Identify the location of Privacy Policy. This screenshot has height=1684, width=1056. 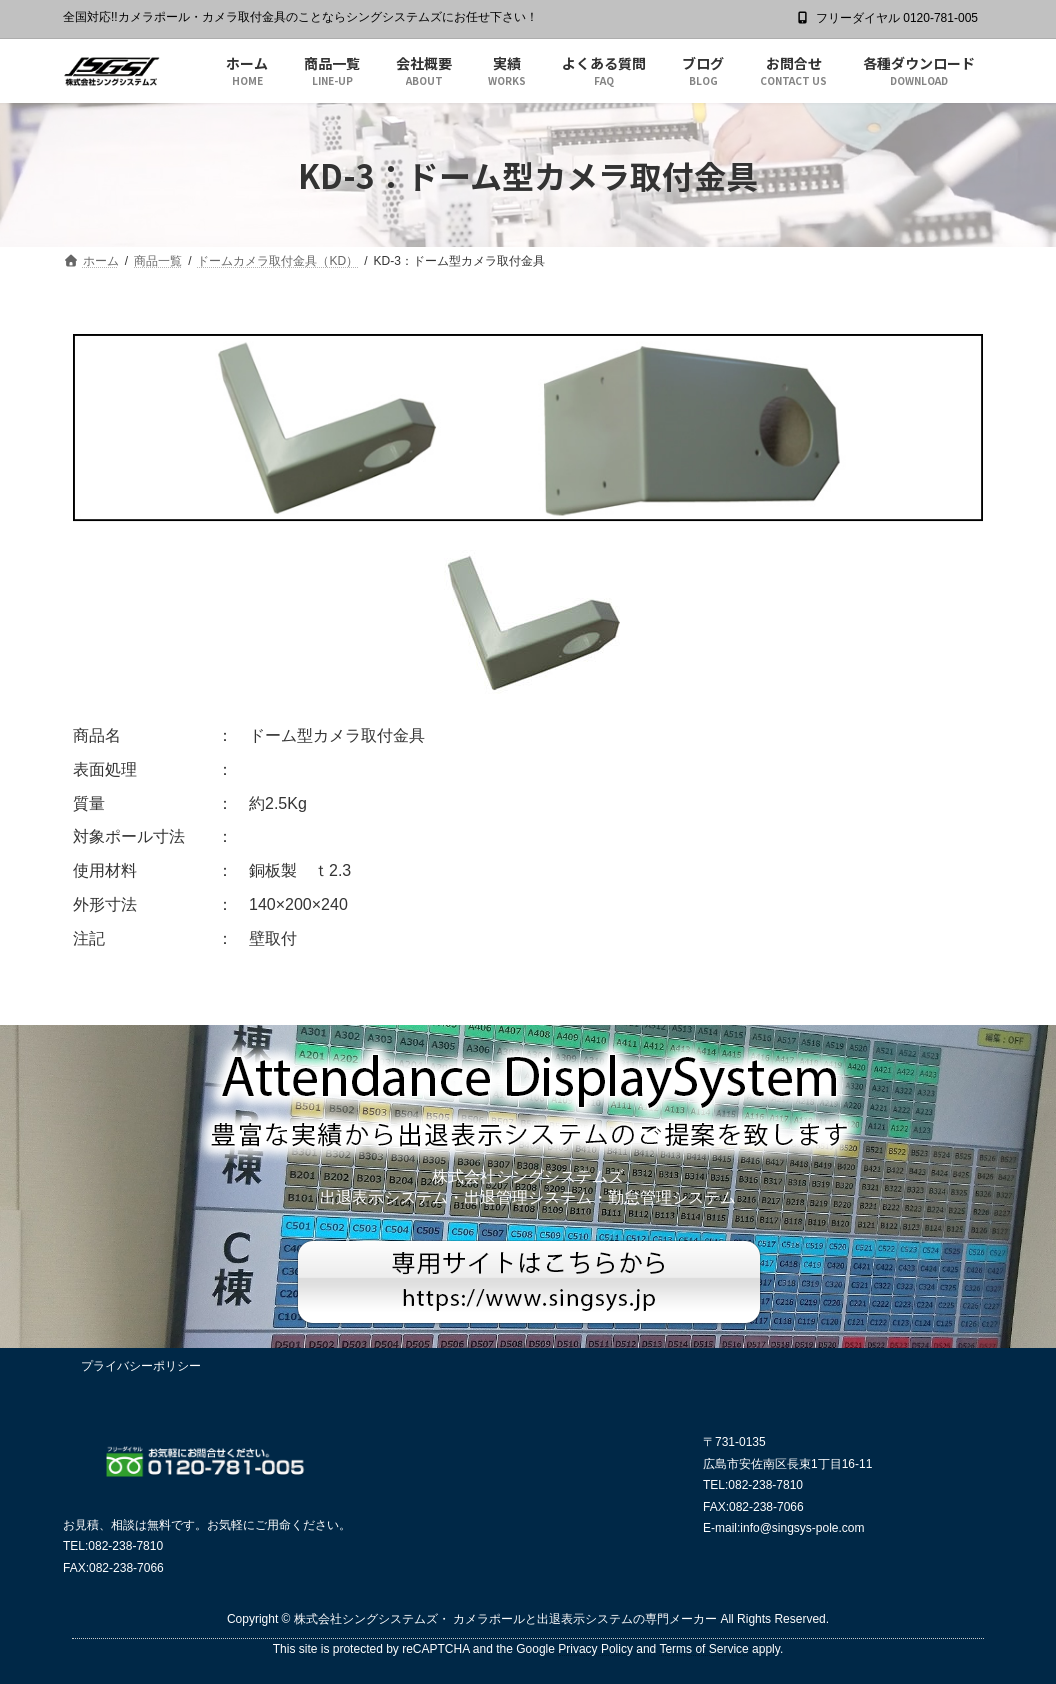
(595, 1649).